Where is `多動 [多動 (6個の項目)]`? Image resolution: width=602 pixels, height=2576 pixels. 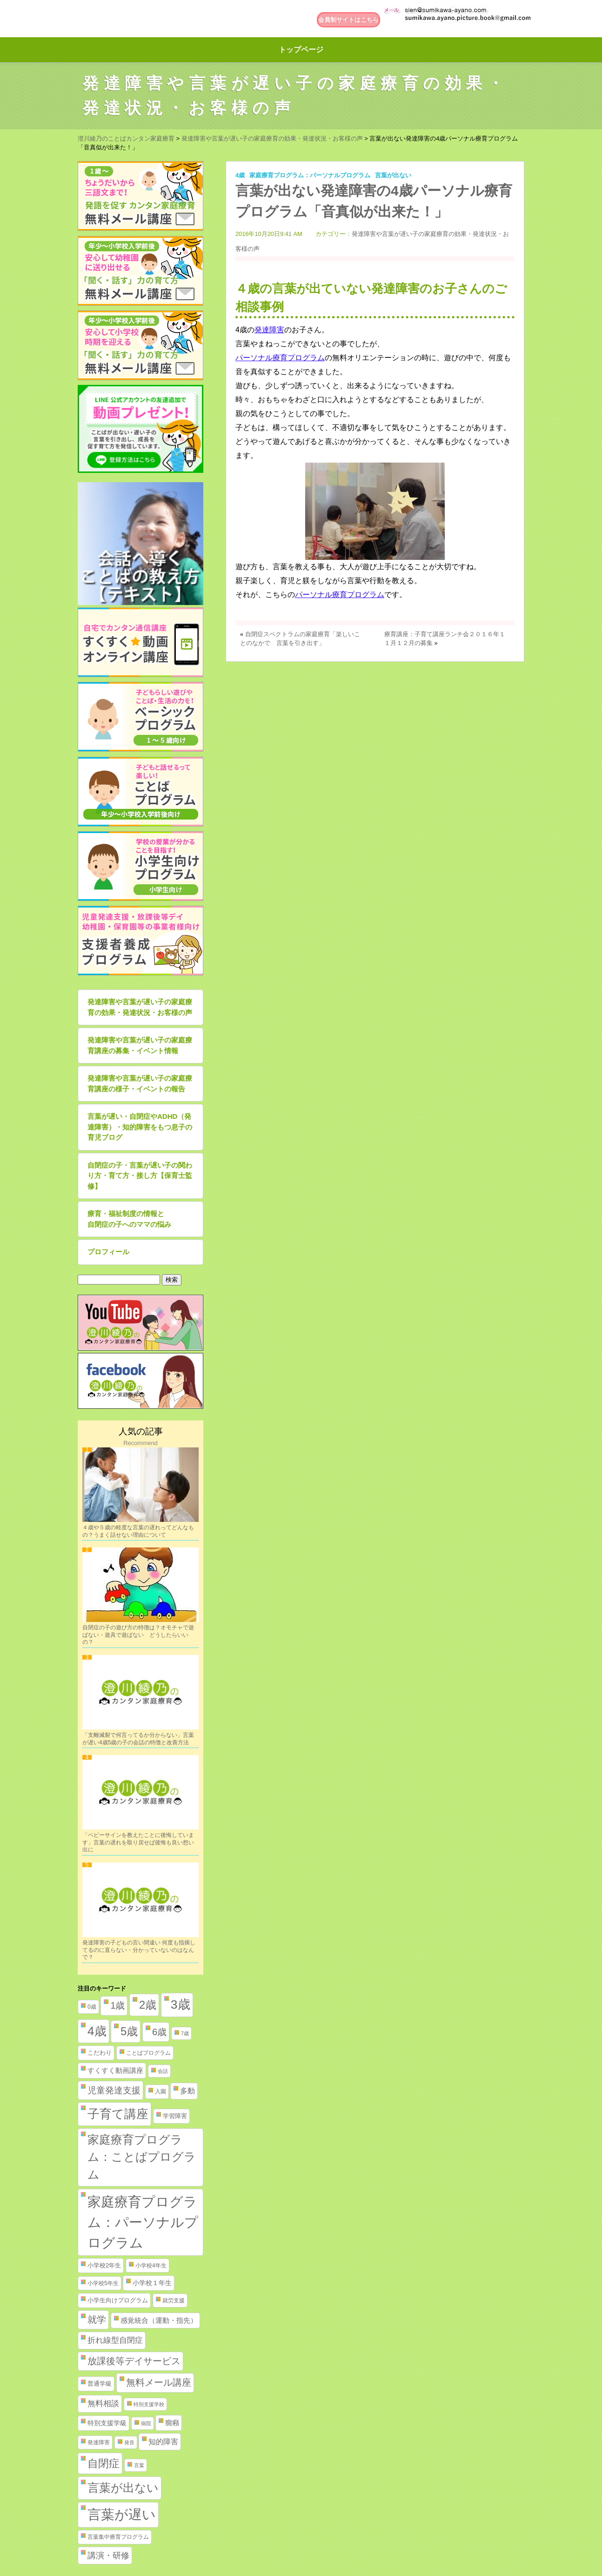
多動 [多動 (6個の項目)] is located at coordinates (187, 2091).